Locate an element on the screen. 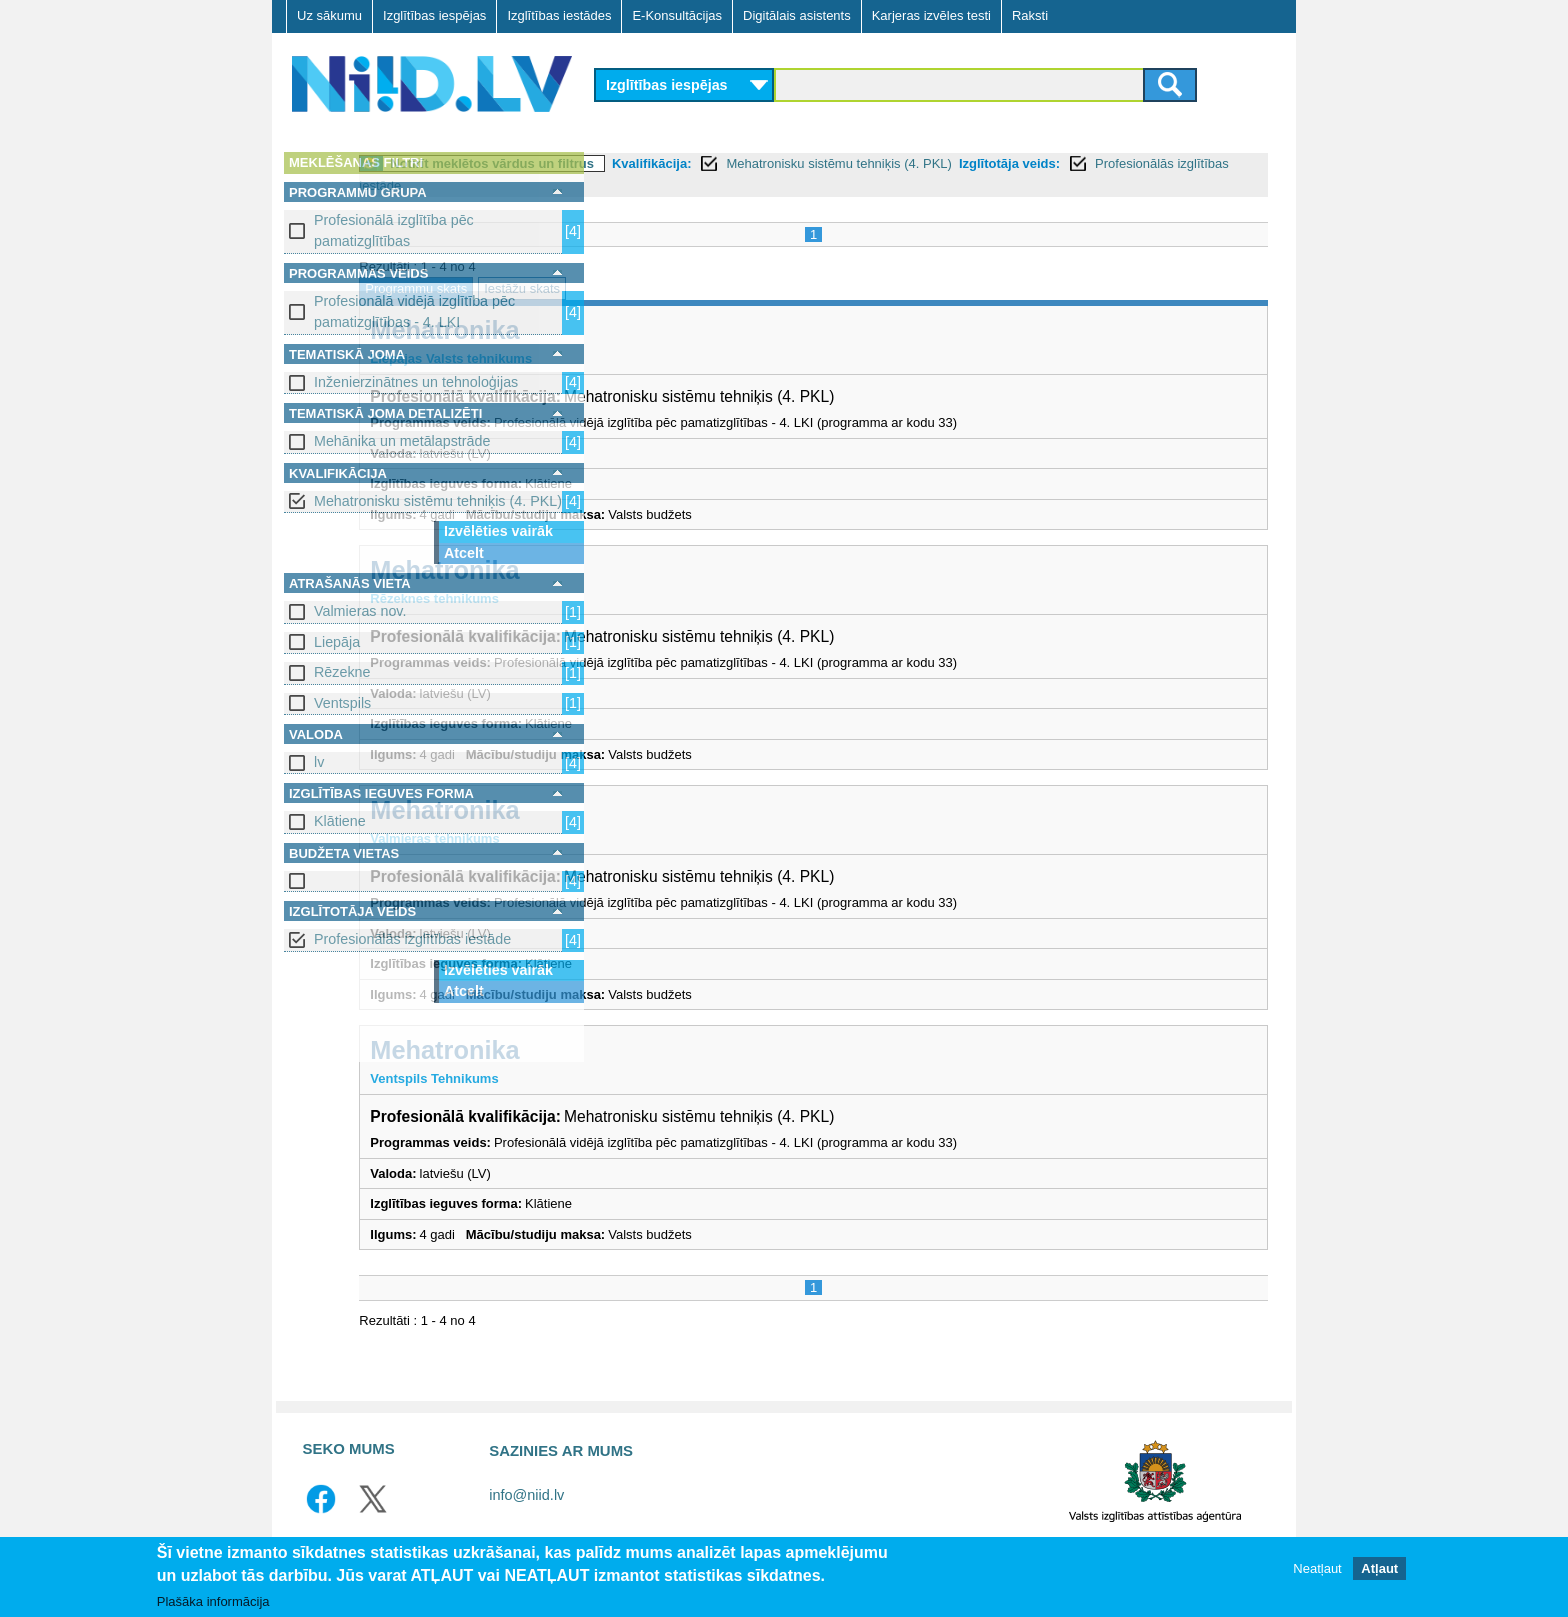  Mehatronisku sistēmu tehniķis (4. PKL) is located at coordinates (438, 501).